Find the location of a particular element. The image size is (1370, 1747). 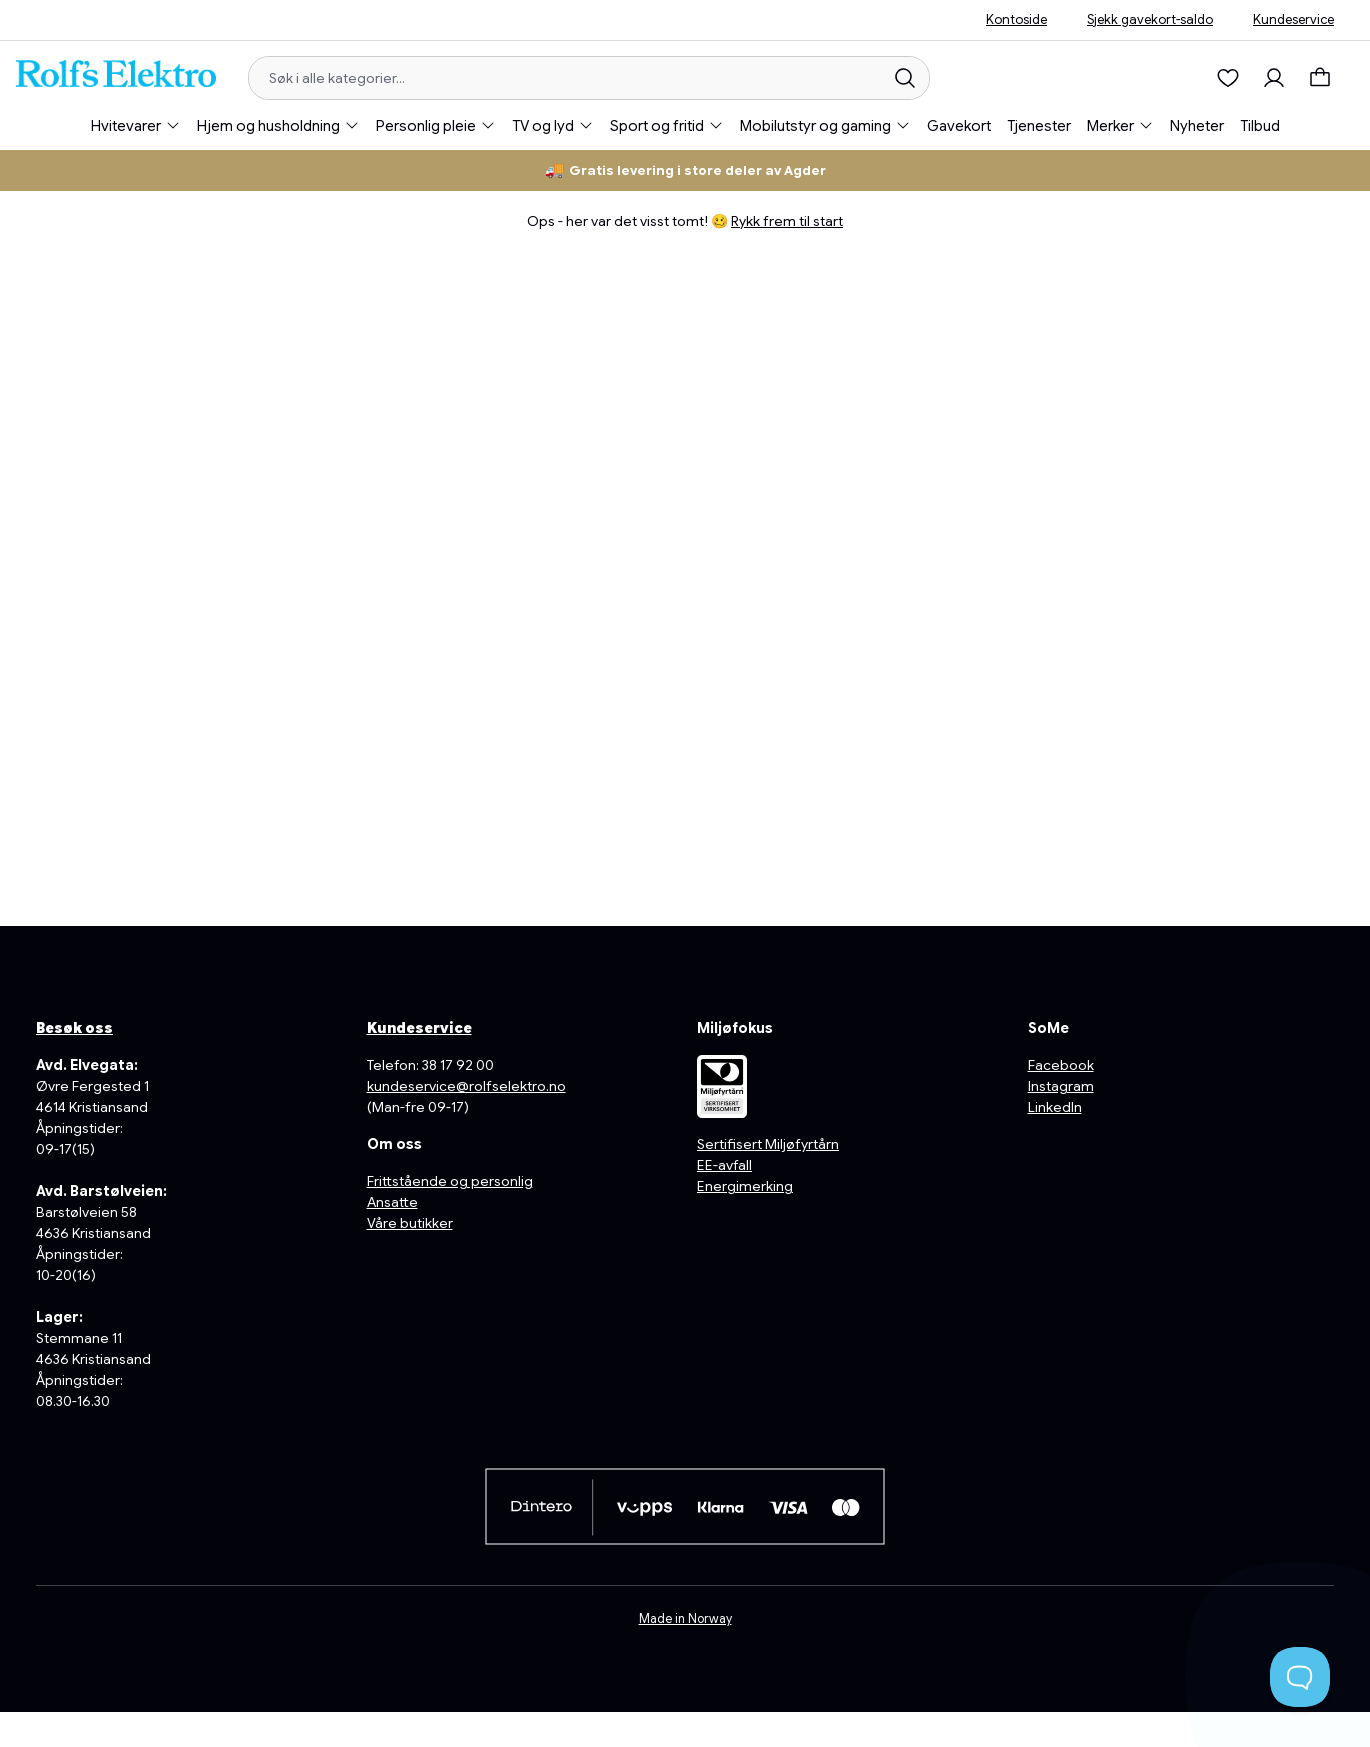

Kontoside is located at coordinates (1016, 19).